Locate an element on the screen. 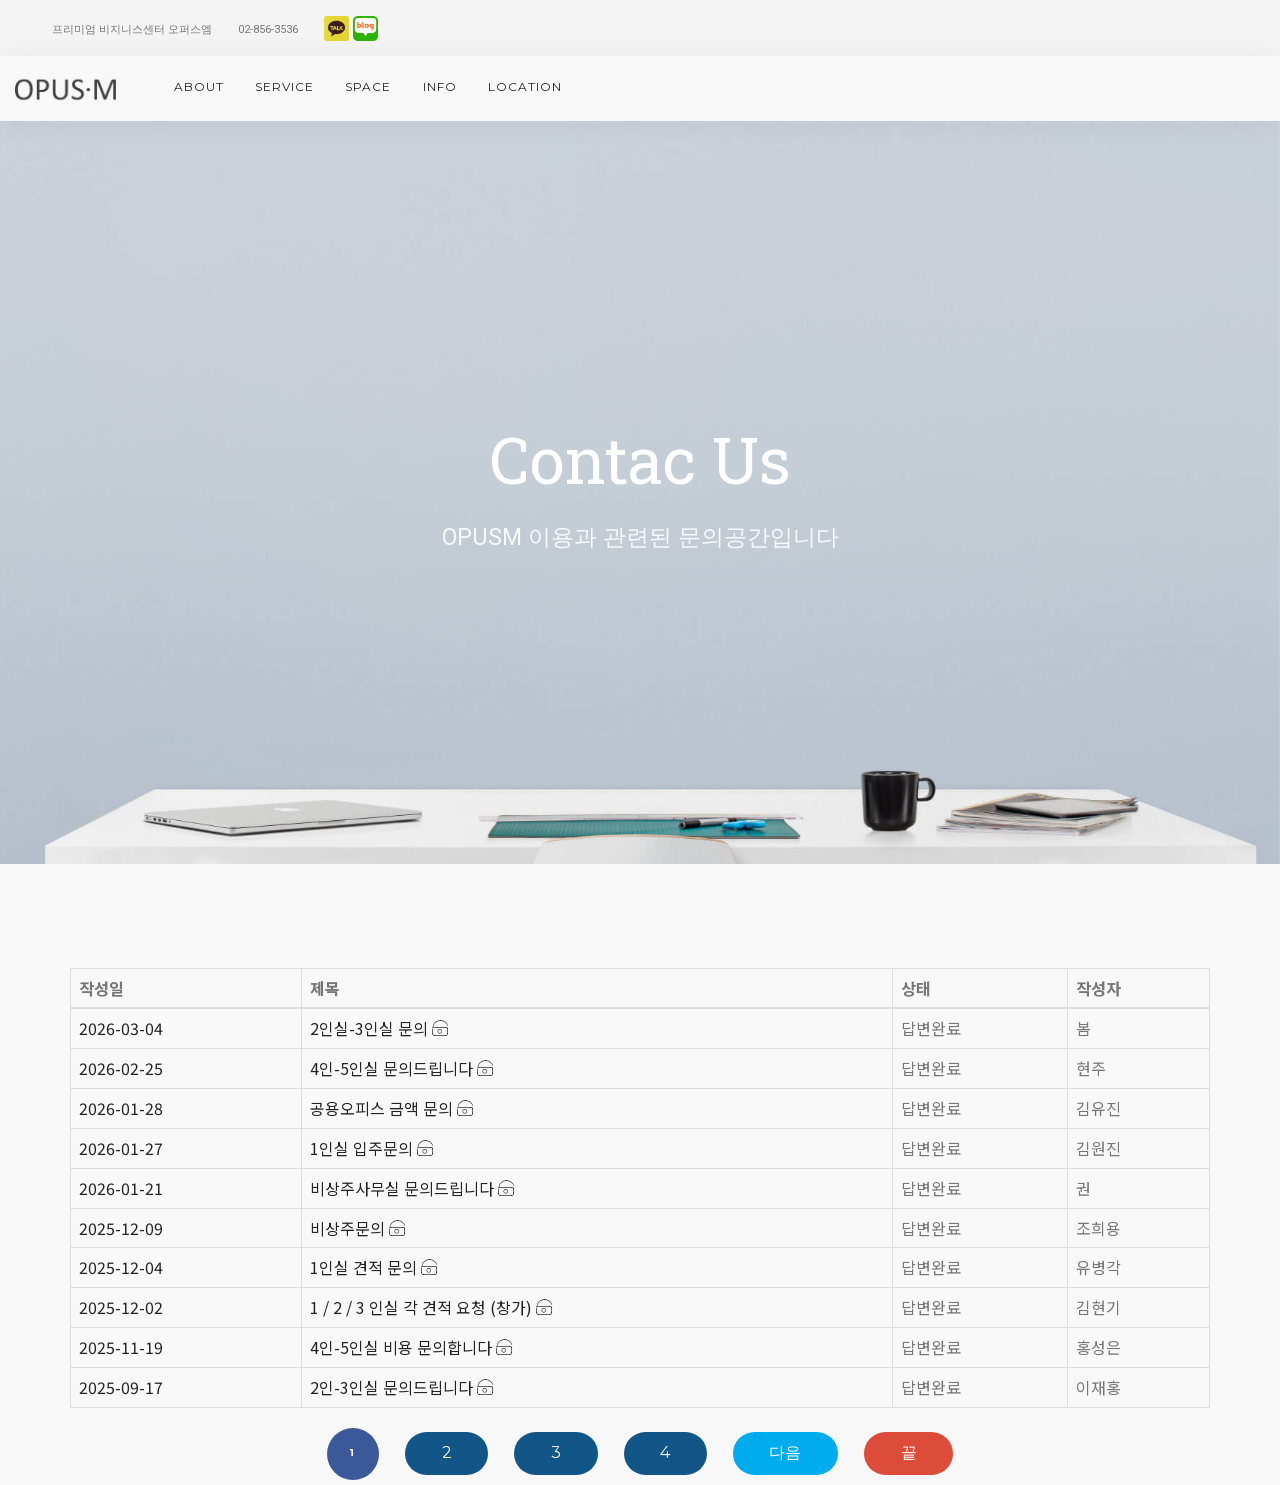 This screenshot has width=1280, height=1485. 2025-12-04 is located at coordinates (121, 1267).